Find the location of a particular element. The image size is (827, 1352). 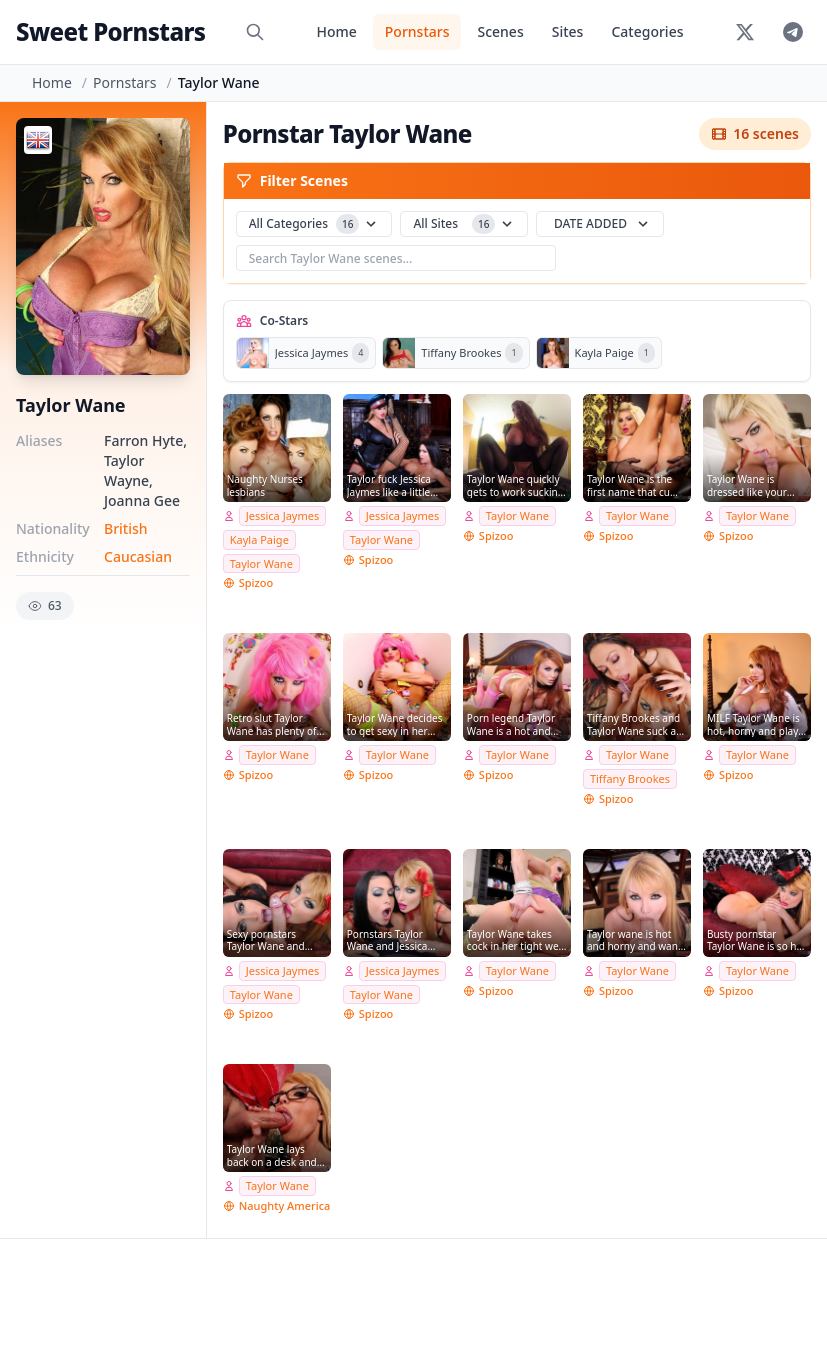

Naughty America is located at coordinates (285, 1205).